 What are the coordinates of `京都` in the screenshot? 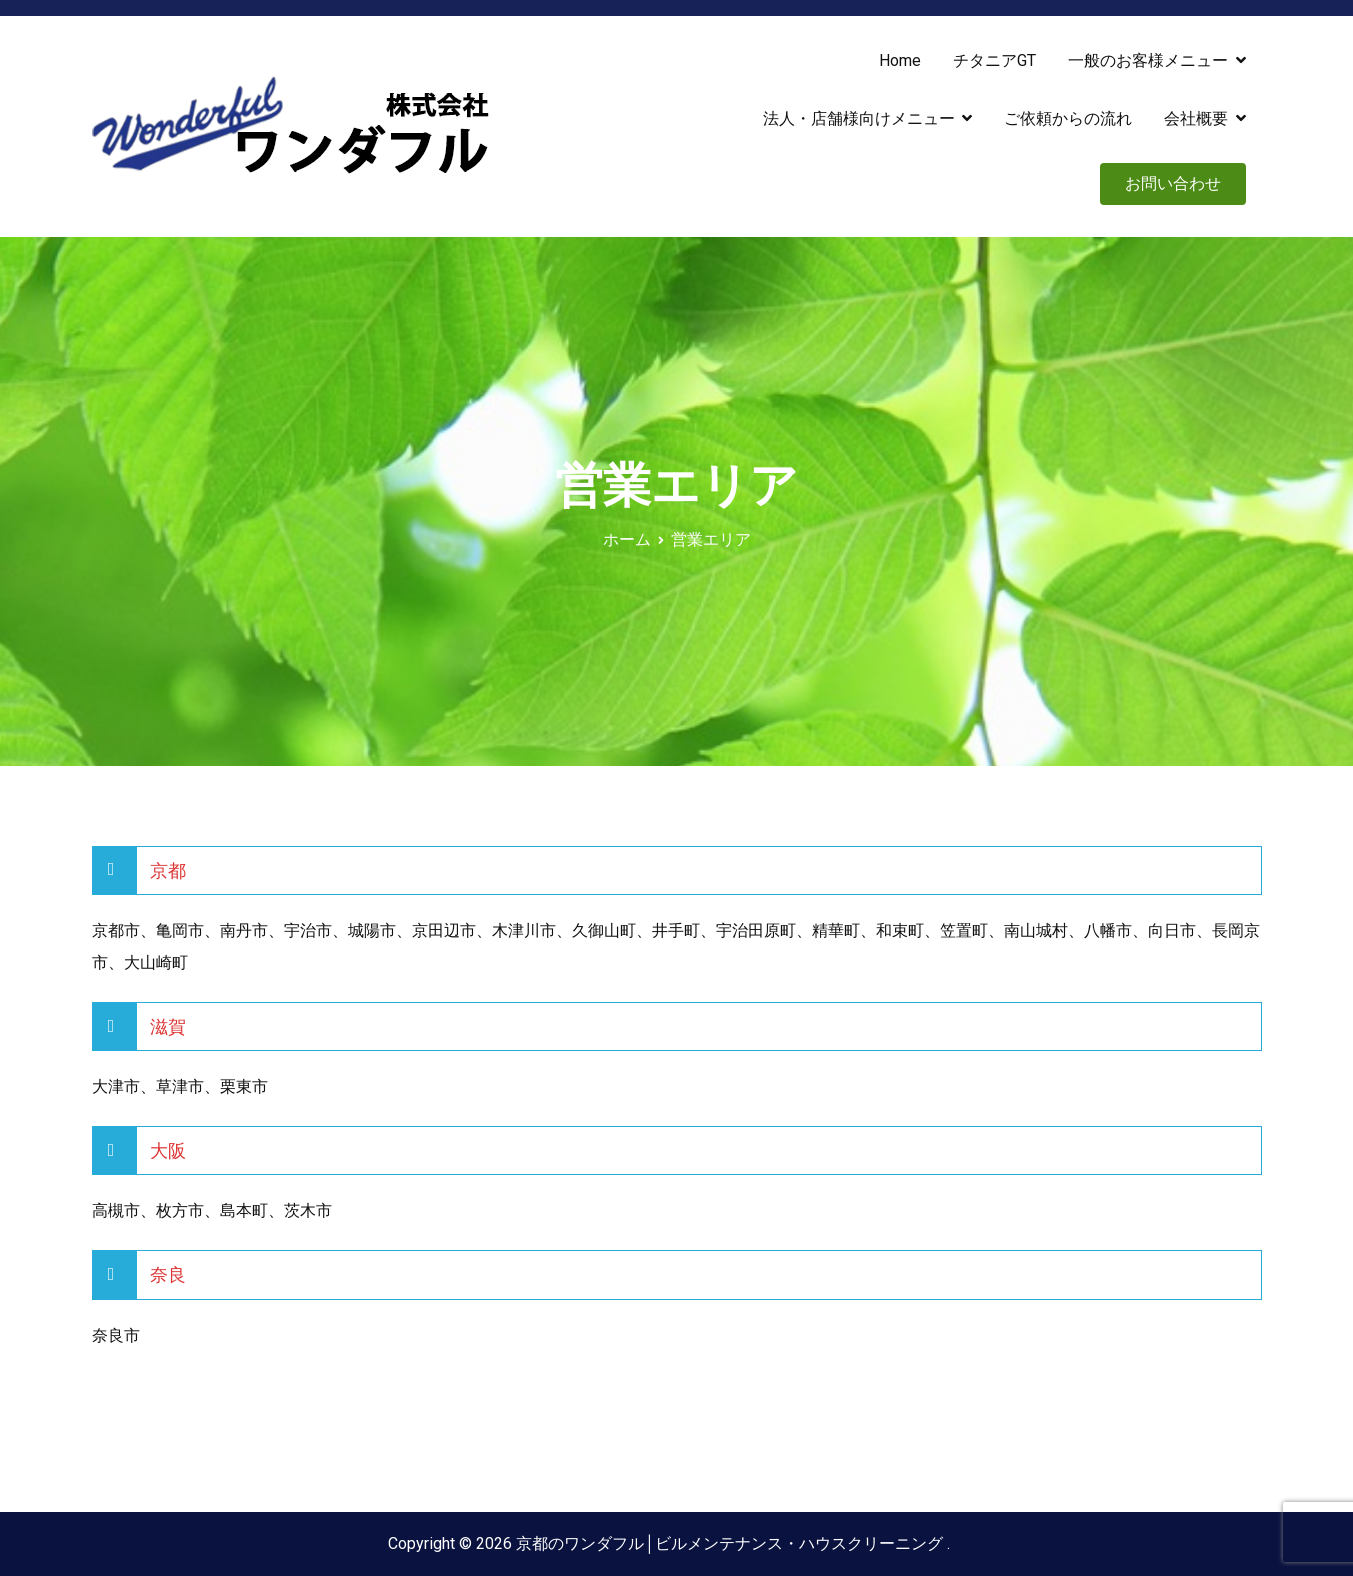 It's located at (168, 870).